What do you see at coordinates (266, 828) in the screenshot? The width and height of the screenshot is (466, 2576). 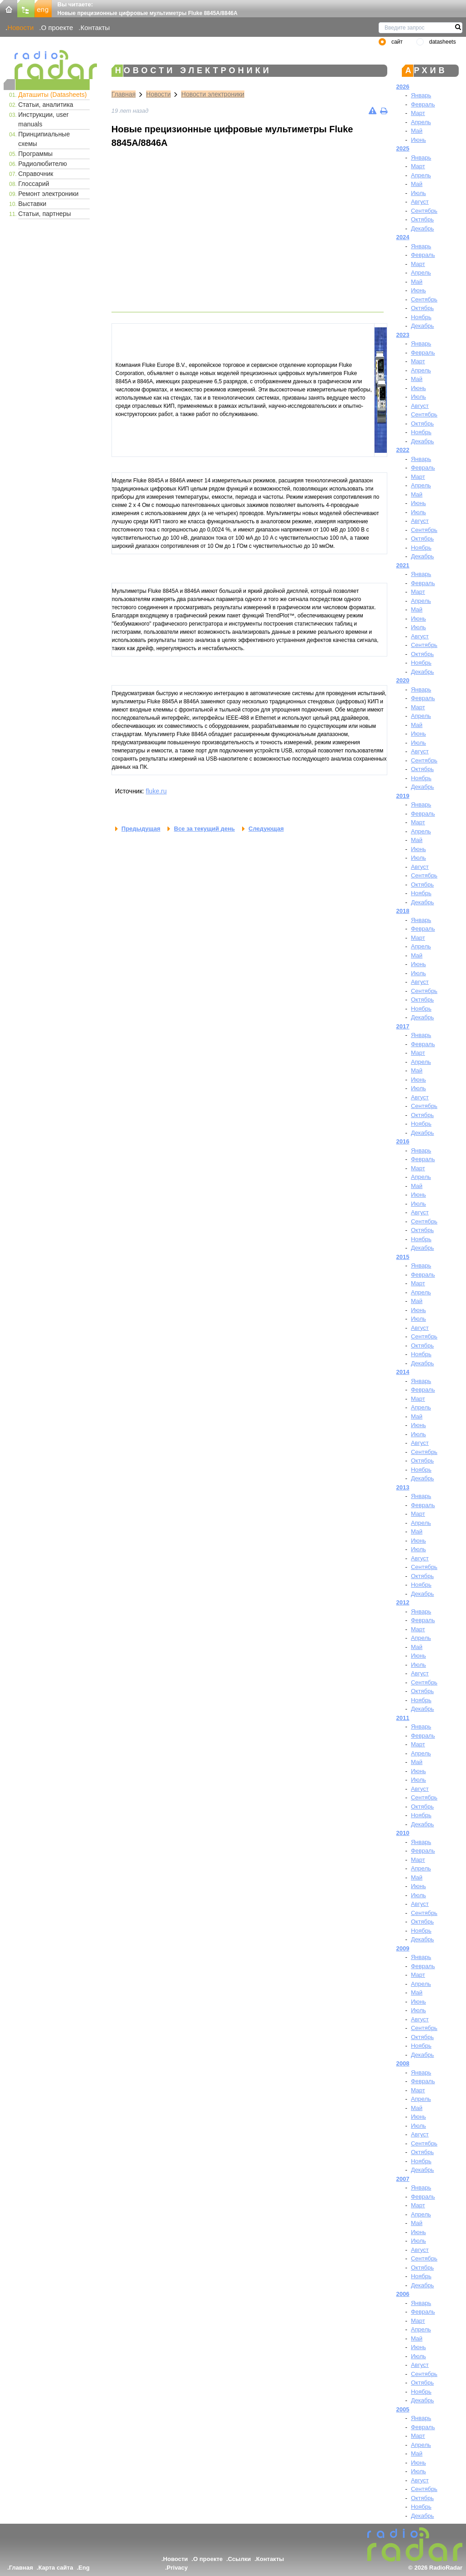 I see `Следующая` at bounding box center [266, 828].